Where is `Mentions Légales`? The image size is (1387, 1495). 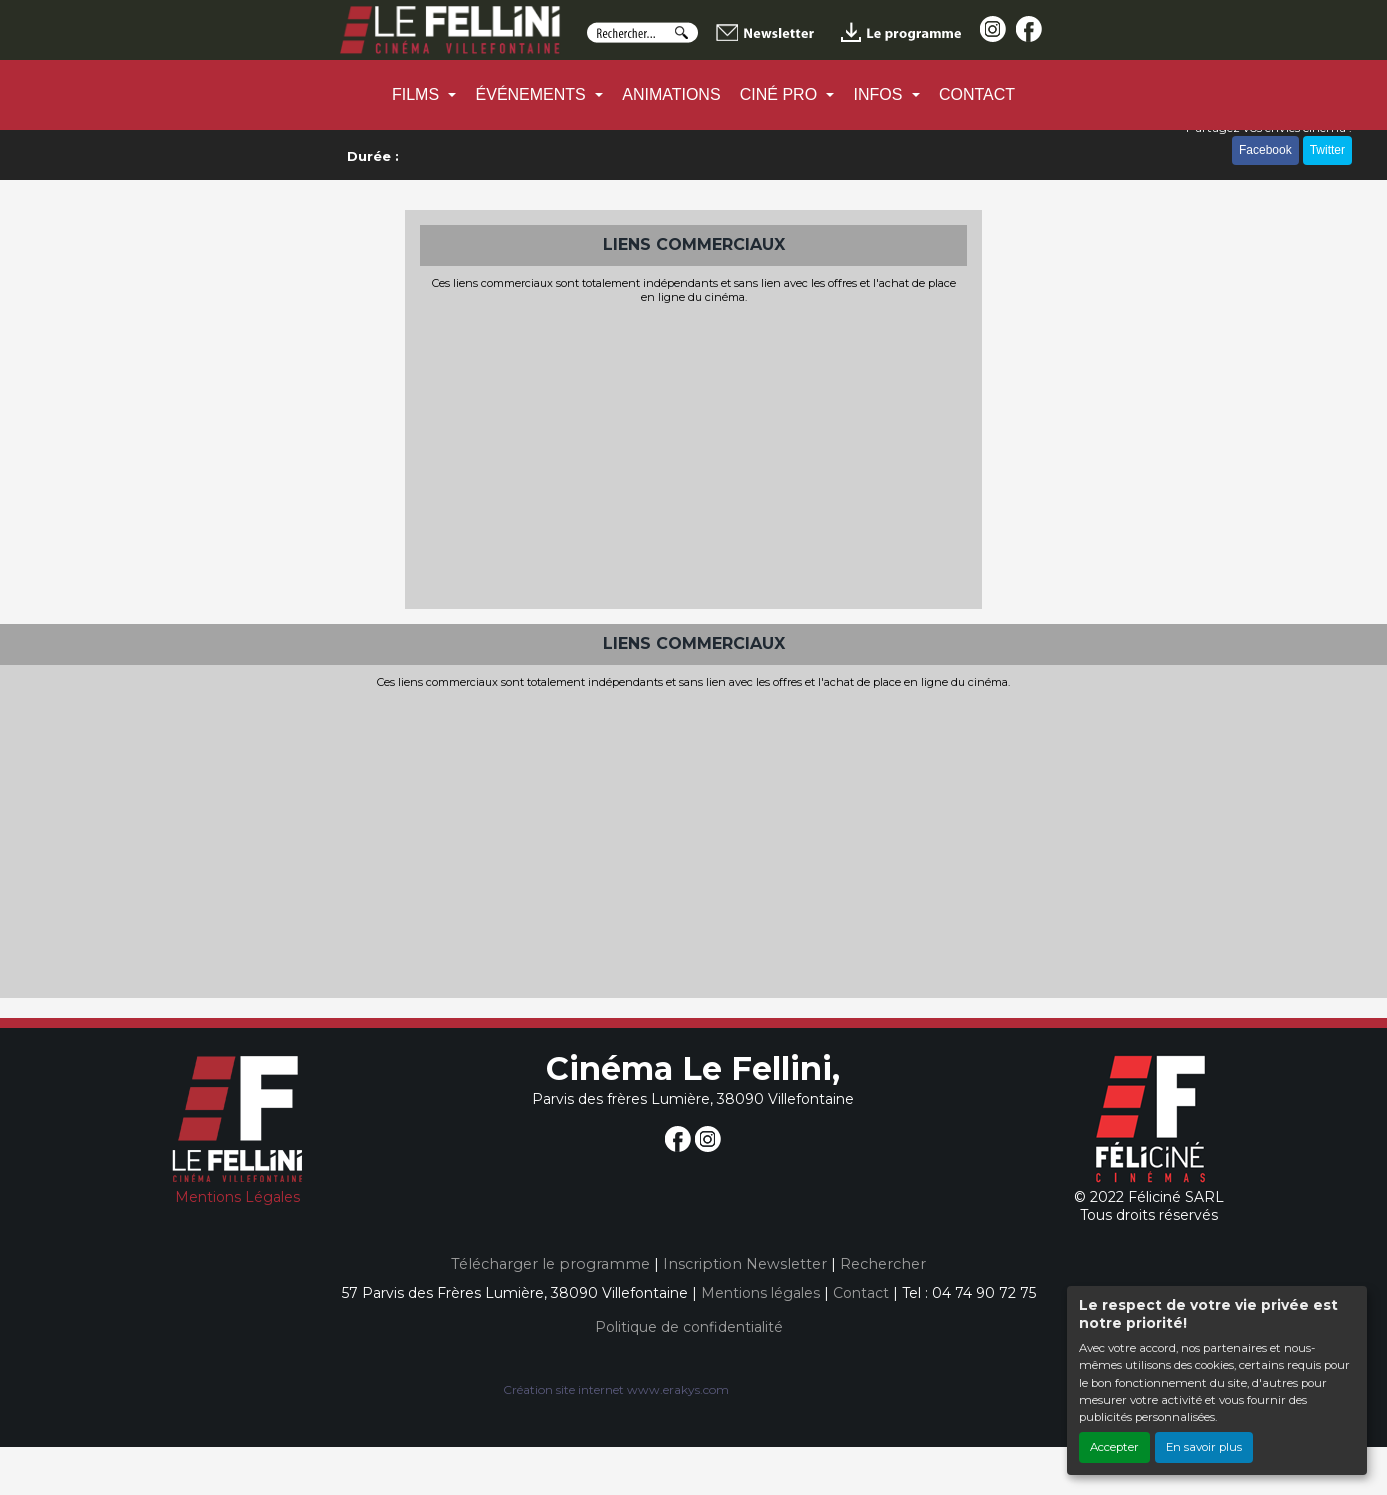 Mentions Légales is located at coordinates (237, 1197).